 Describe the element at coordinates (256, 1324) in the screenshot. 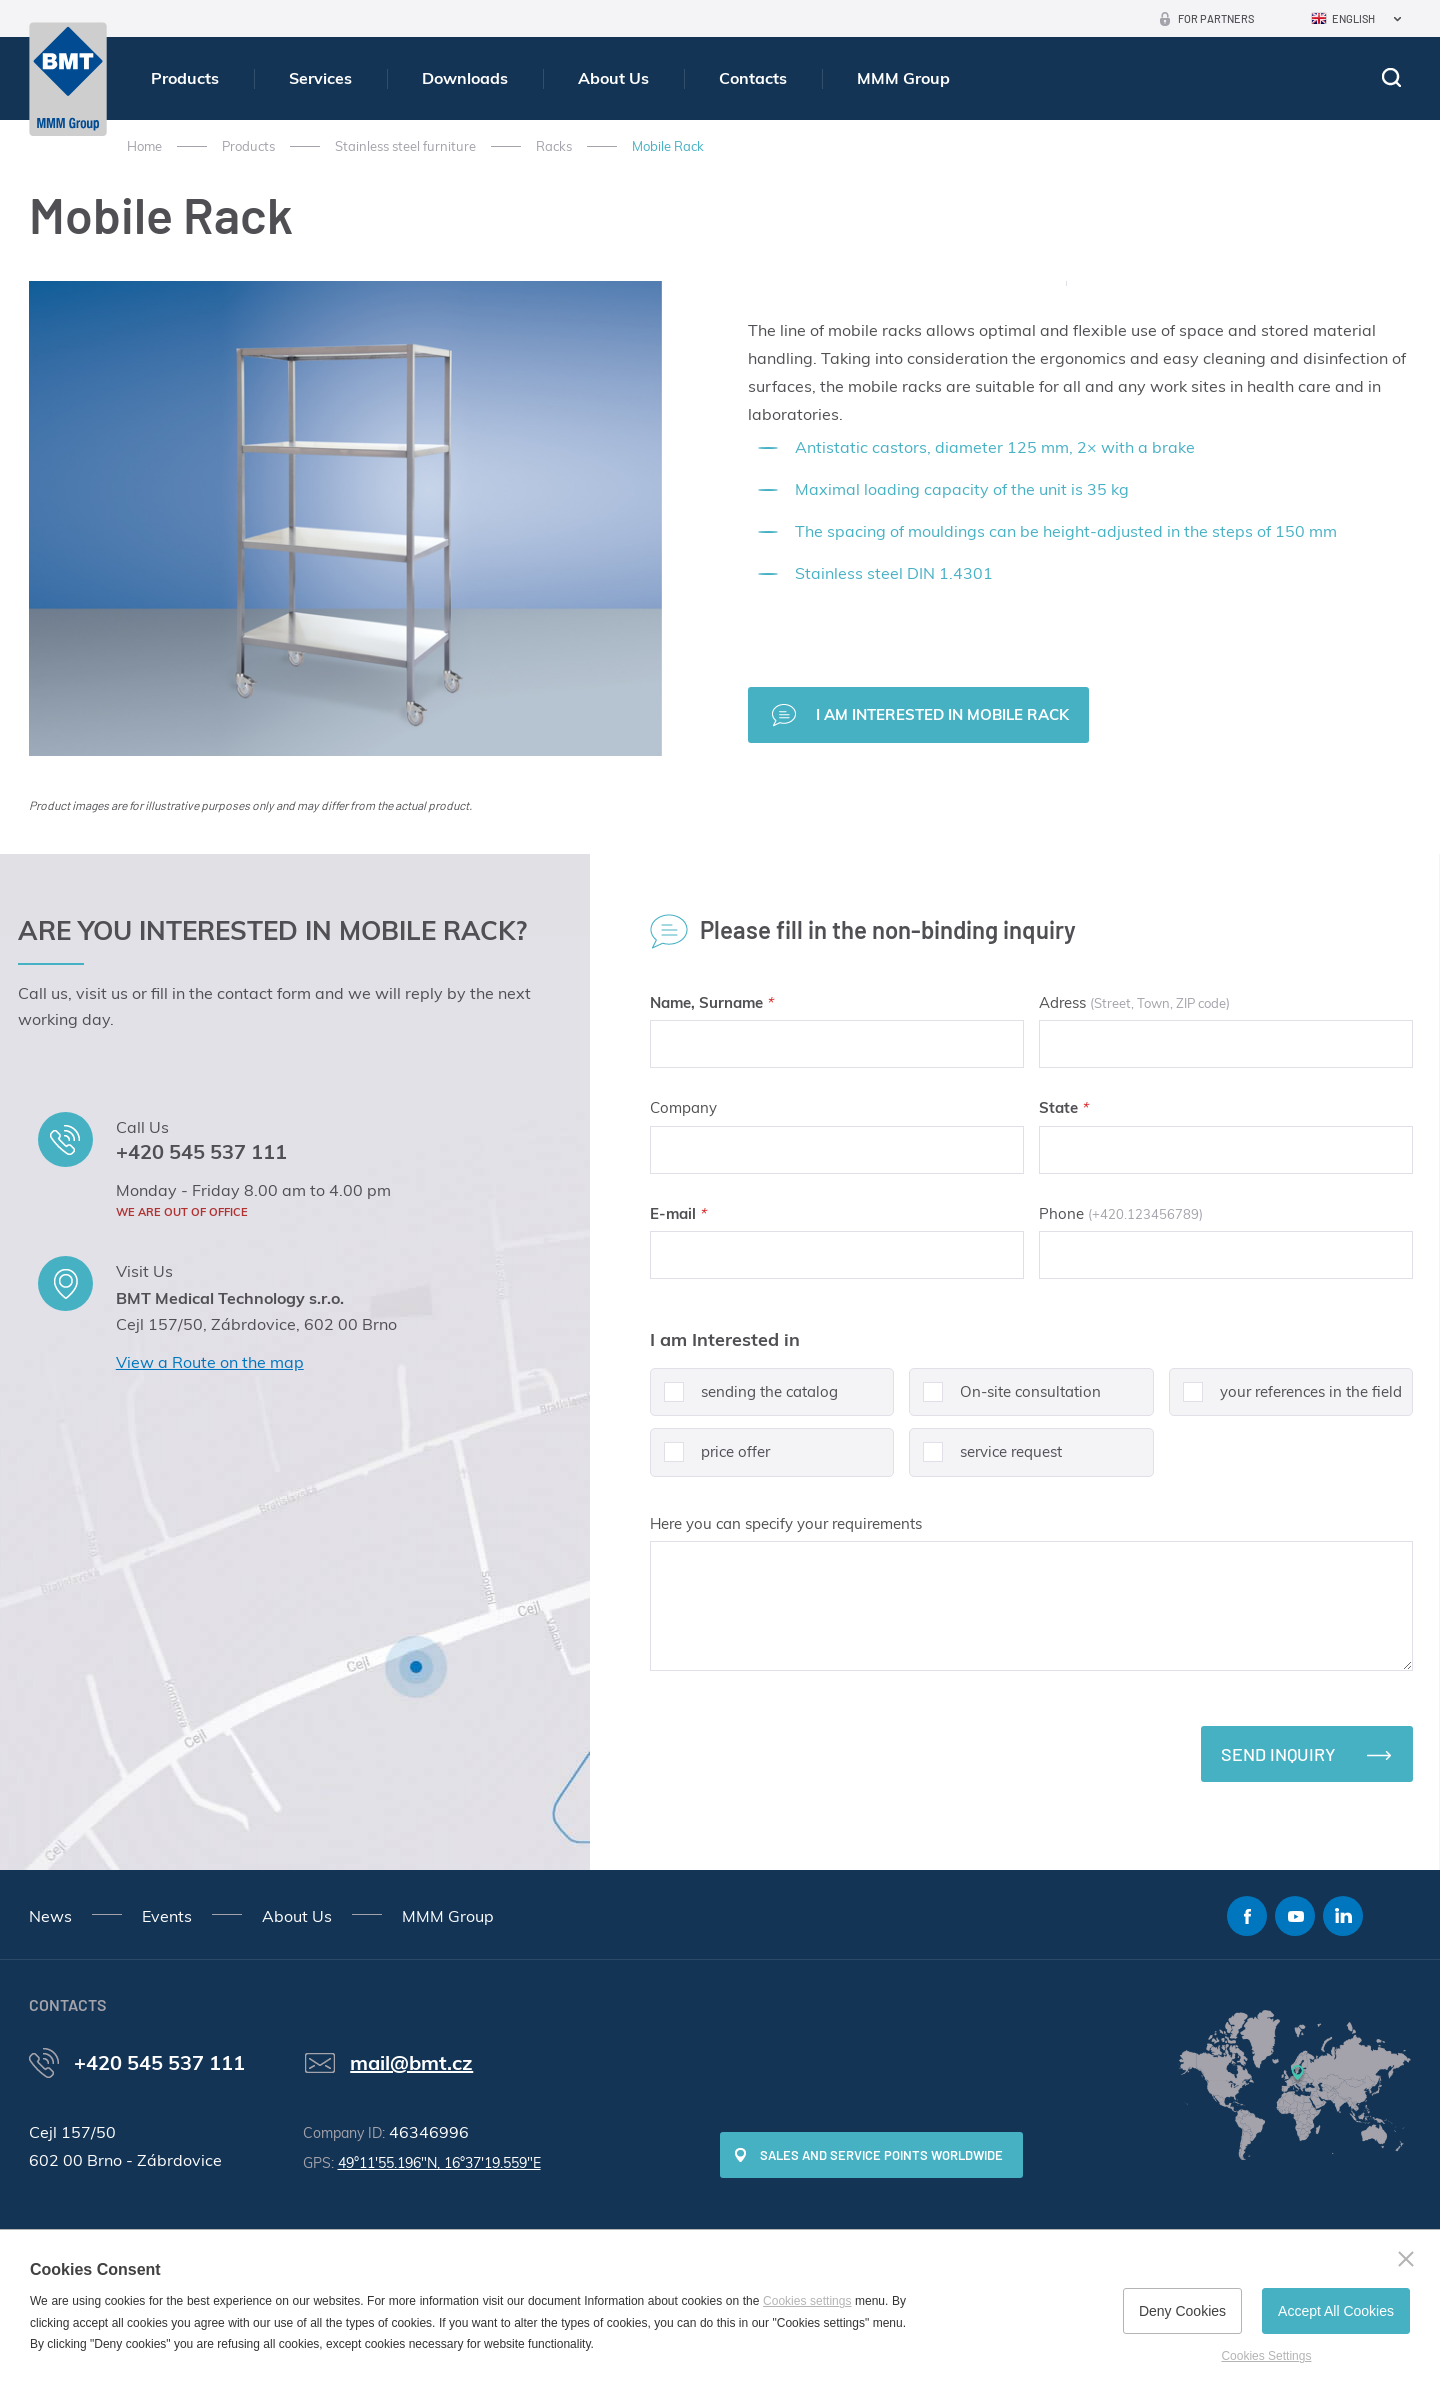

I see `Cejl 157/50, Zábrdovice, 602 00 Brno` at that location.